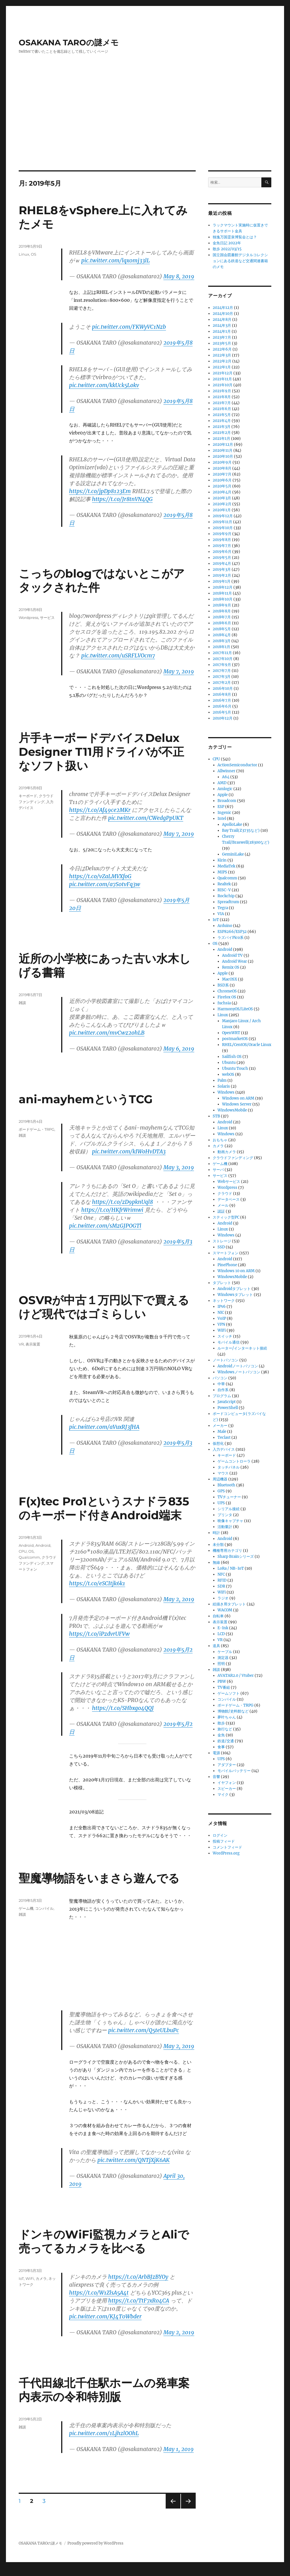 The image size is (290, 2576). What do you see at coordinates (145, 817) in the screenshot?
I see `pic.twitter.com/CWedgPpUKT` at bounding box center [145, 817].